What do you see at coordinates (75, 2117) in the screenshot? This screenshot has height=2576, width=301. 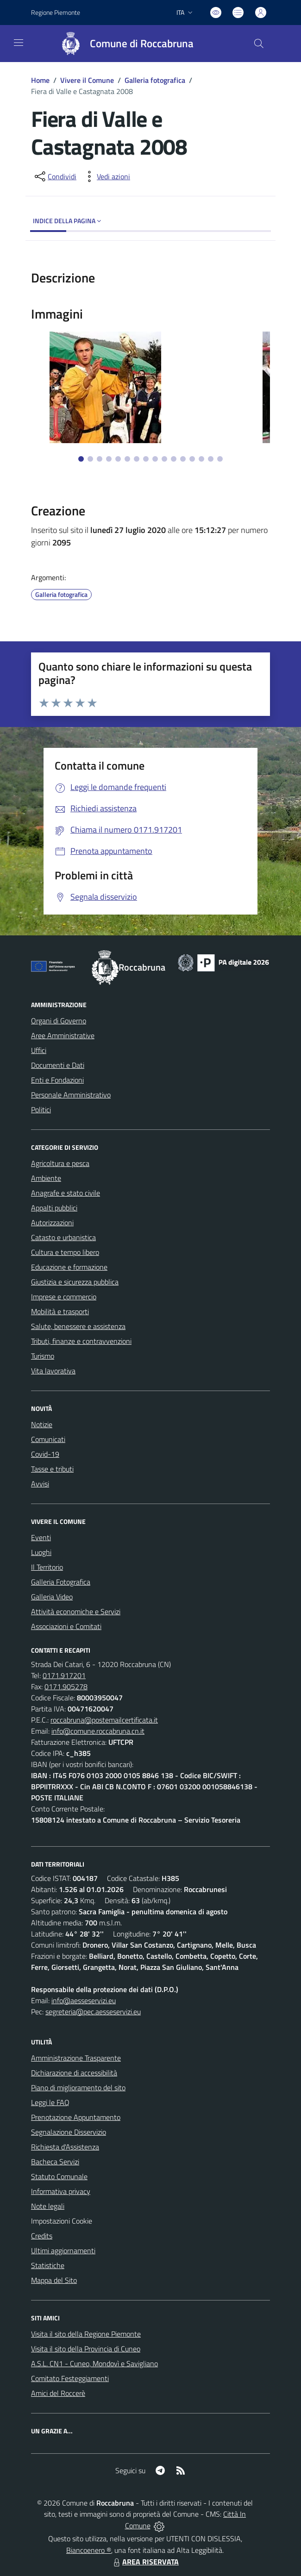 I see `Prenotazione Appuntamento` at bounding box center [75, 2117].